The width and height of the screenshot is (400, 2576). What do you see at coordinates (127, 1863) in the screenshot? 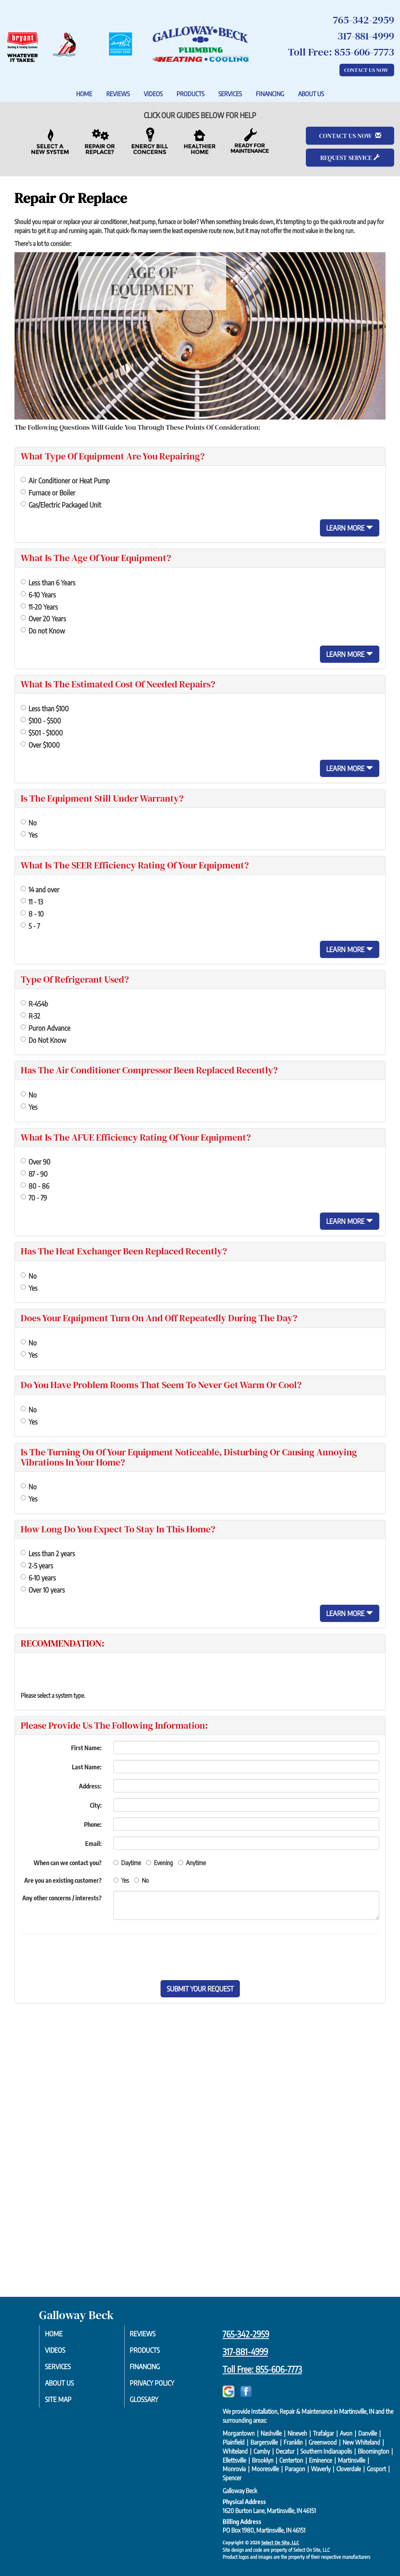
I see `Daytime` at bounding box center [127, 1863].